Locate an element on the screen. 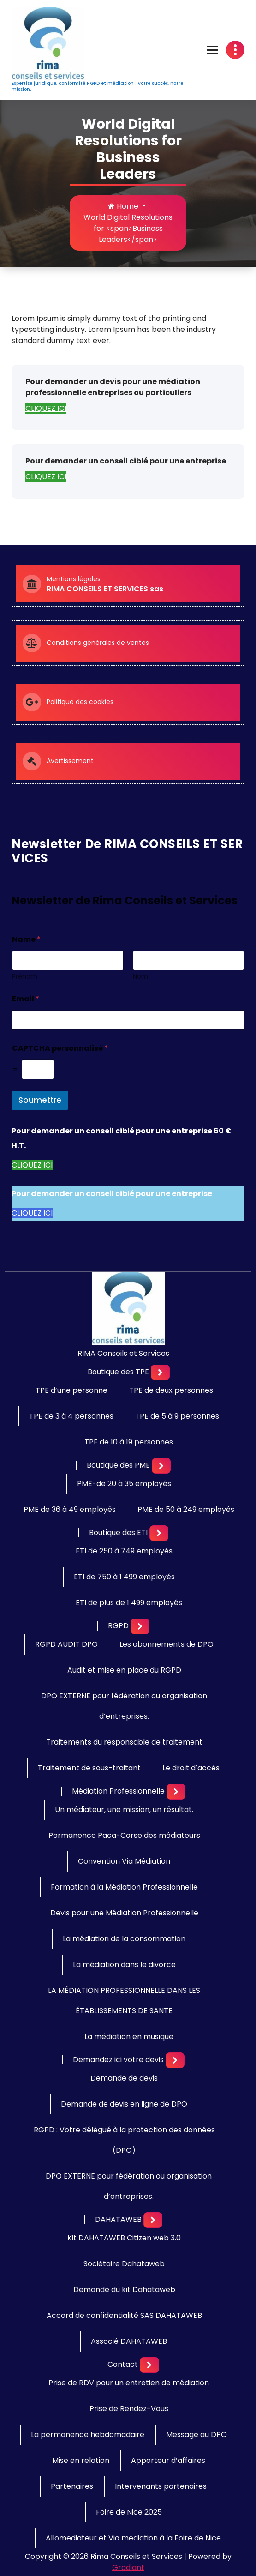  TPE de deux personnes is located at coordinates (171, 1390).